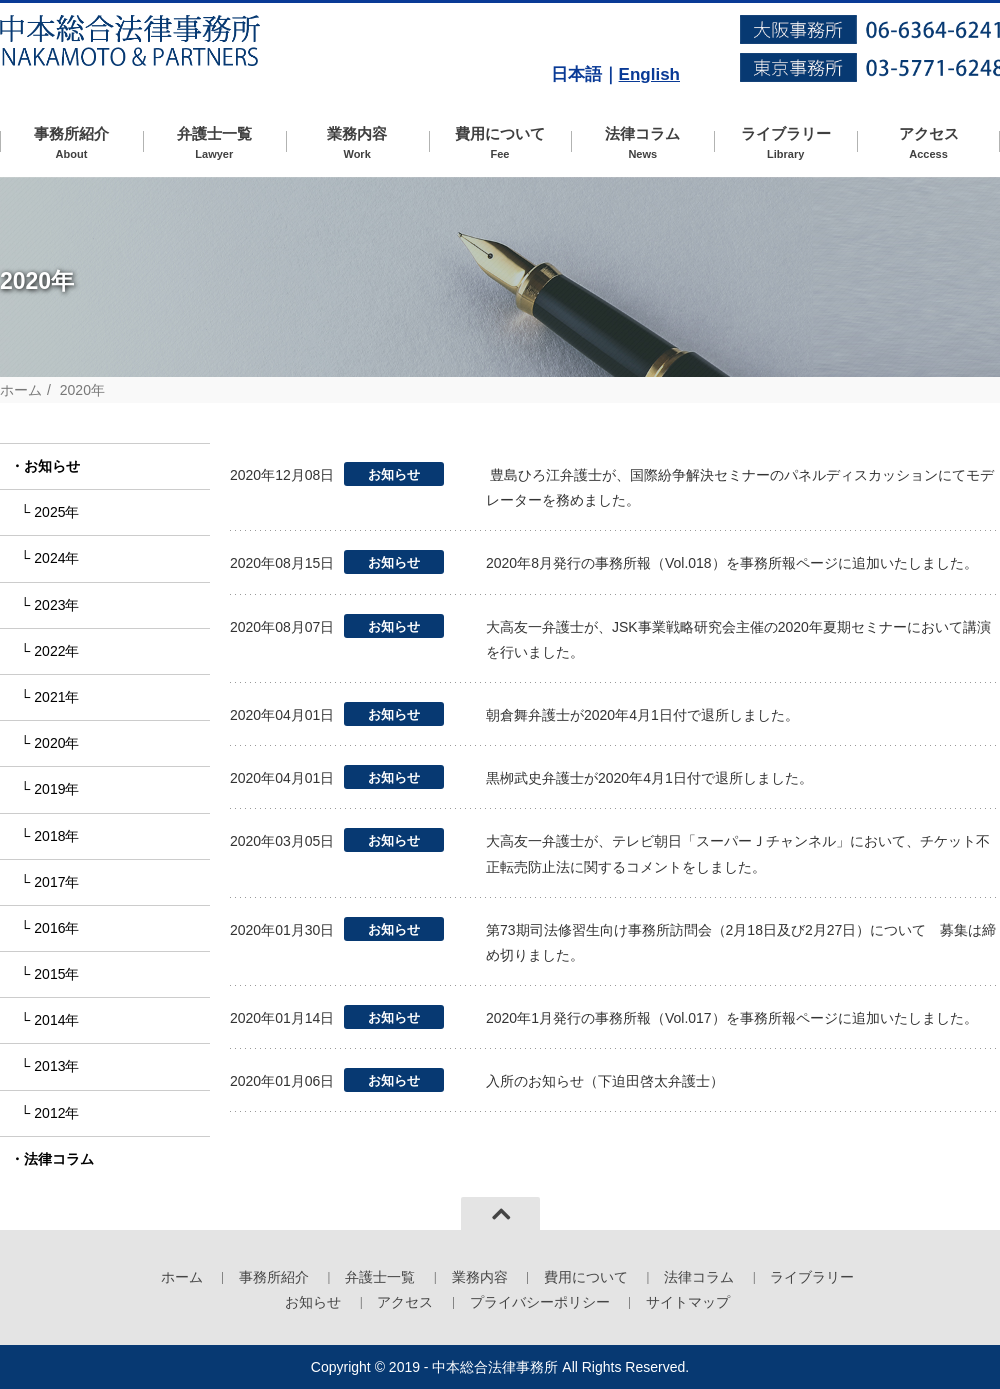 This screenshot has width=1000, height=1389. What do you see at coordinates (56, 743) in the screenshot?
I see `2020年` at bounding box center [56, 743].